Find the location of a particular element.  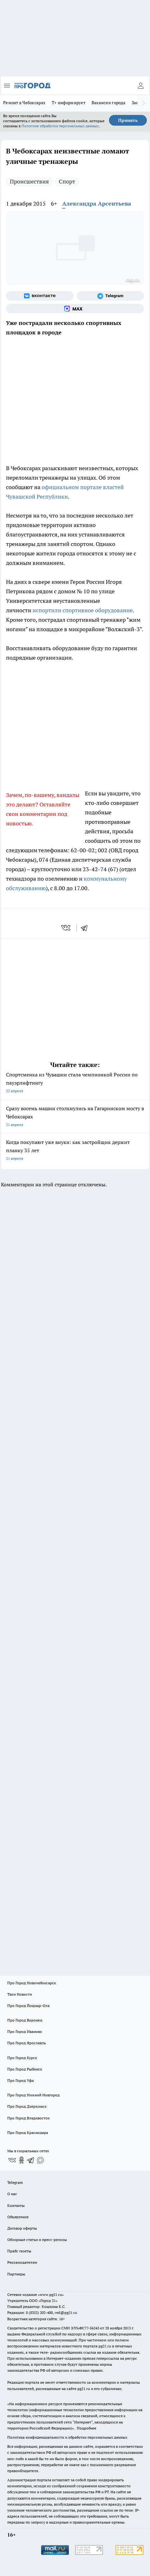

Политика конфиденциальности и обработки персональных данных is located at coordinates (67, 2437).